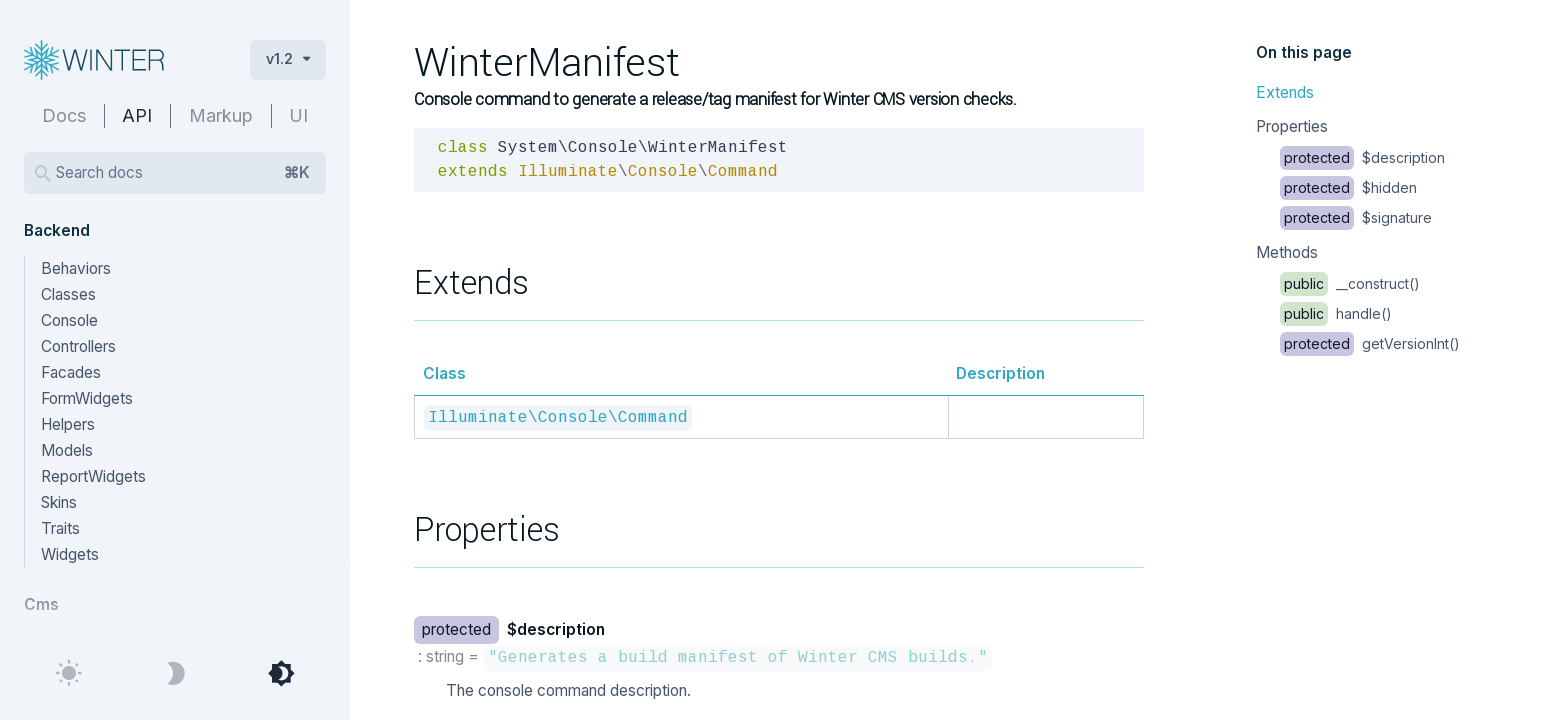 This screenshot has height=720, width=1568. Describe the element at coordinates (1287, 252) in the screenshot. I see `Methods` at that location.